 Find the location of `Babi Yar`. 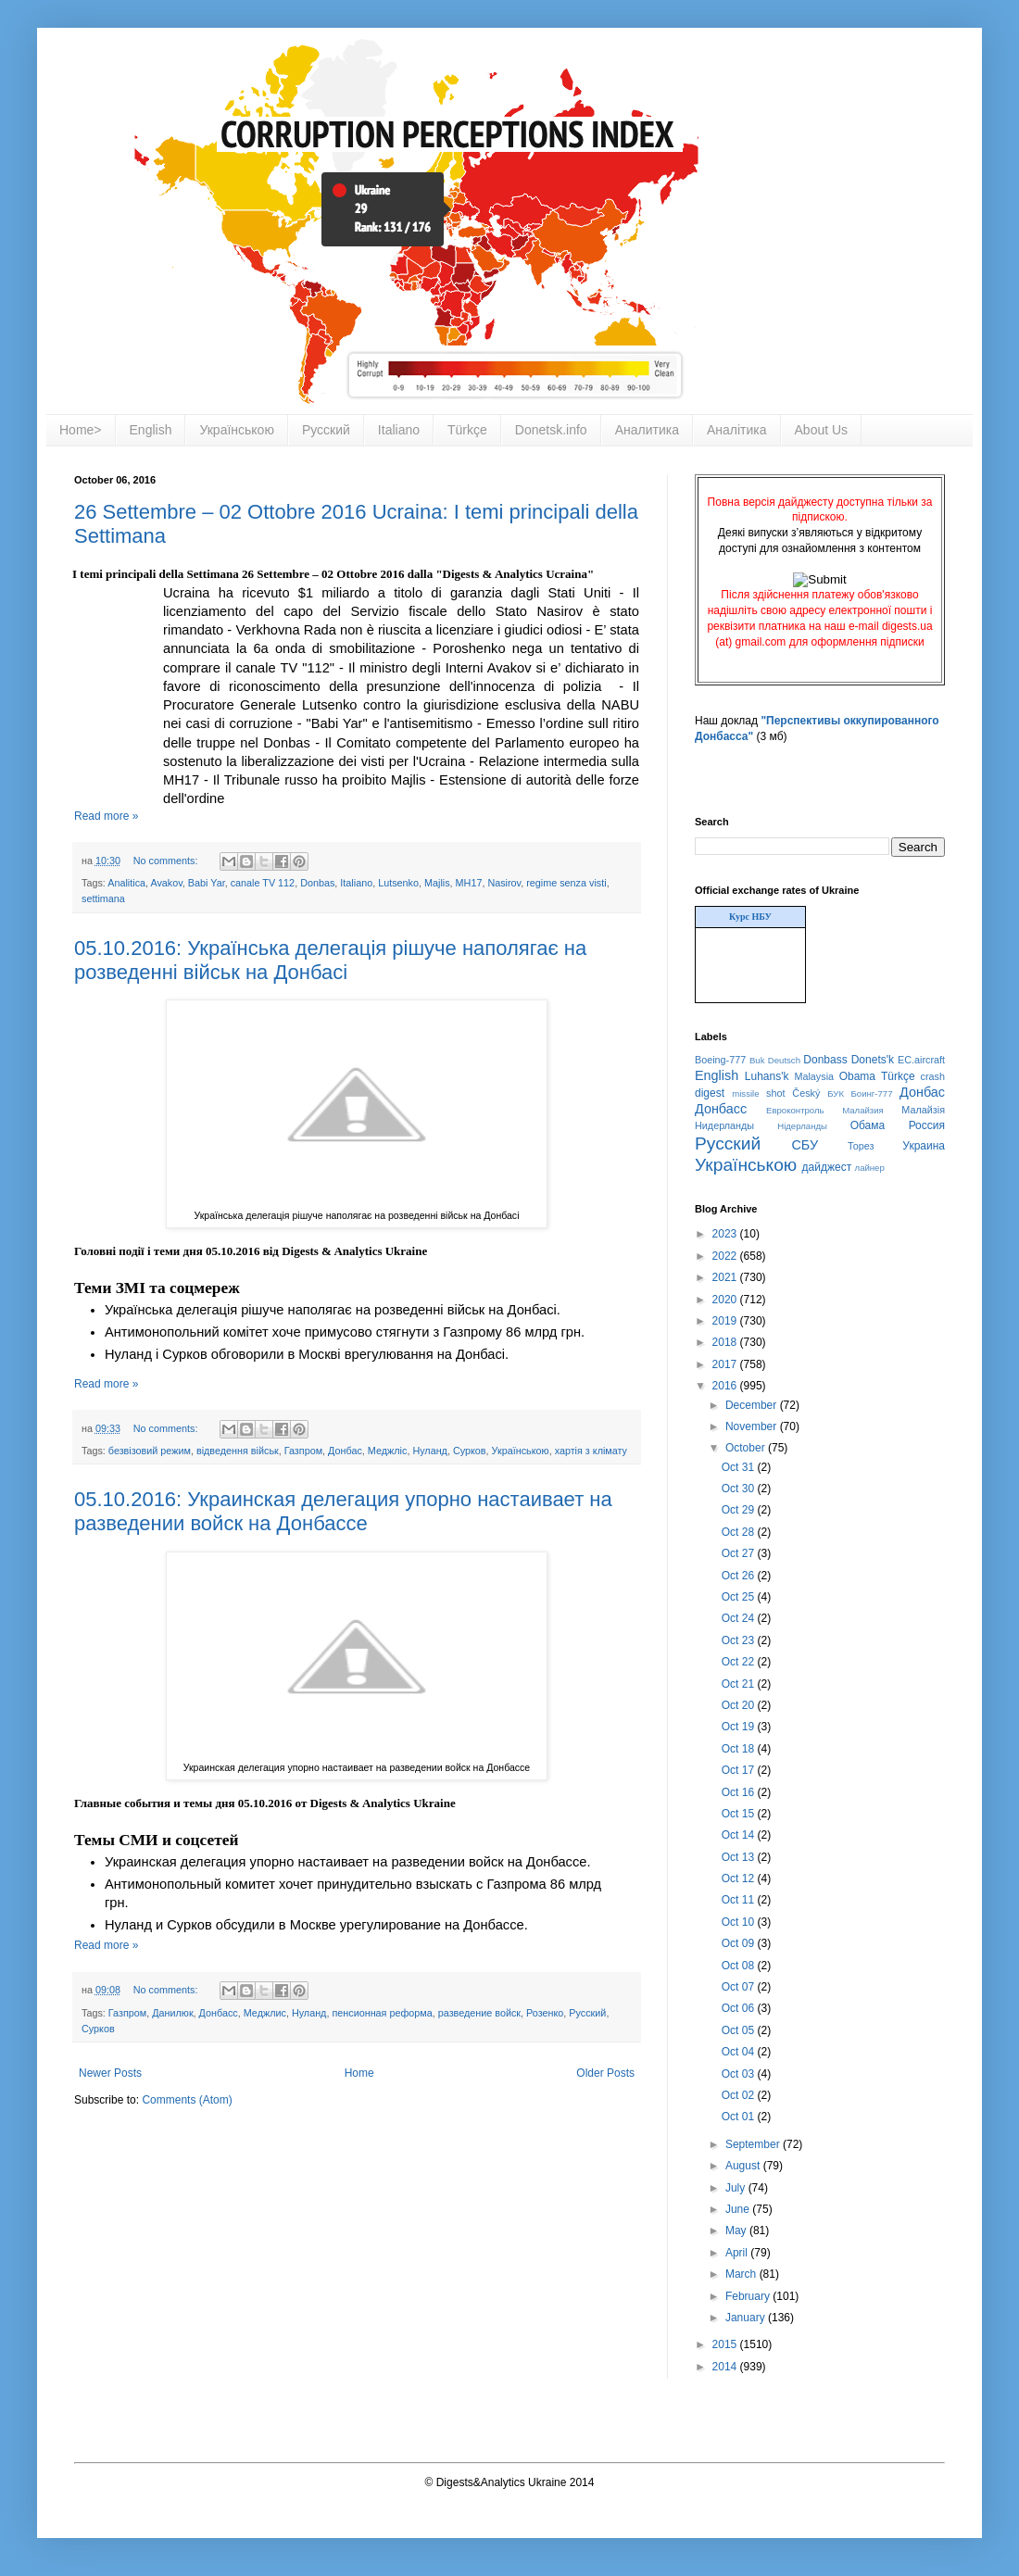

Babi Yar is located at coordinates (206, 882).